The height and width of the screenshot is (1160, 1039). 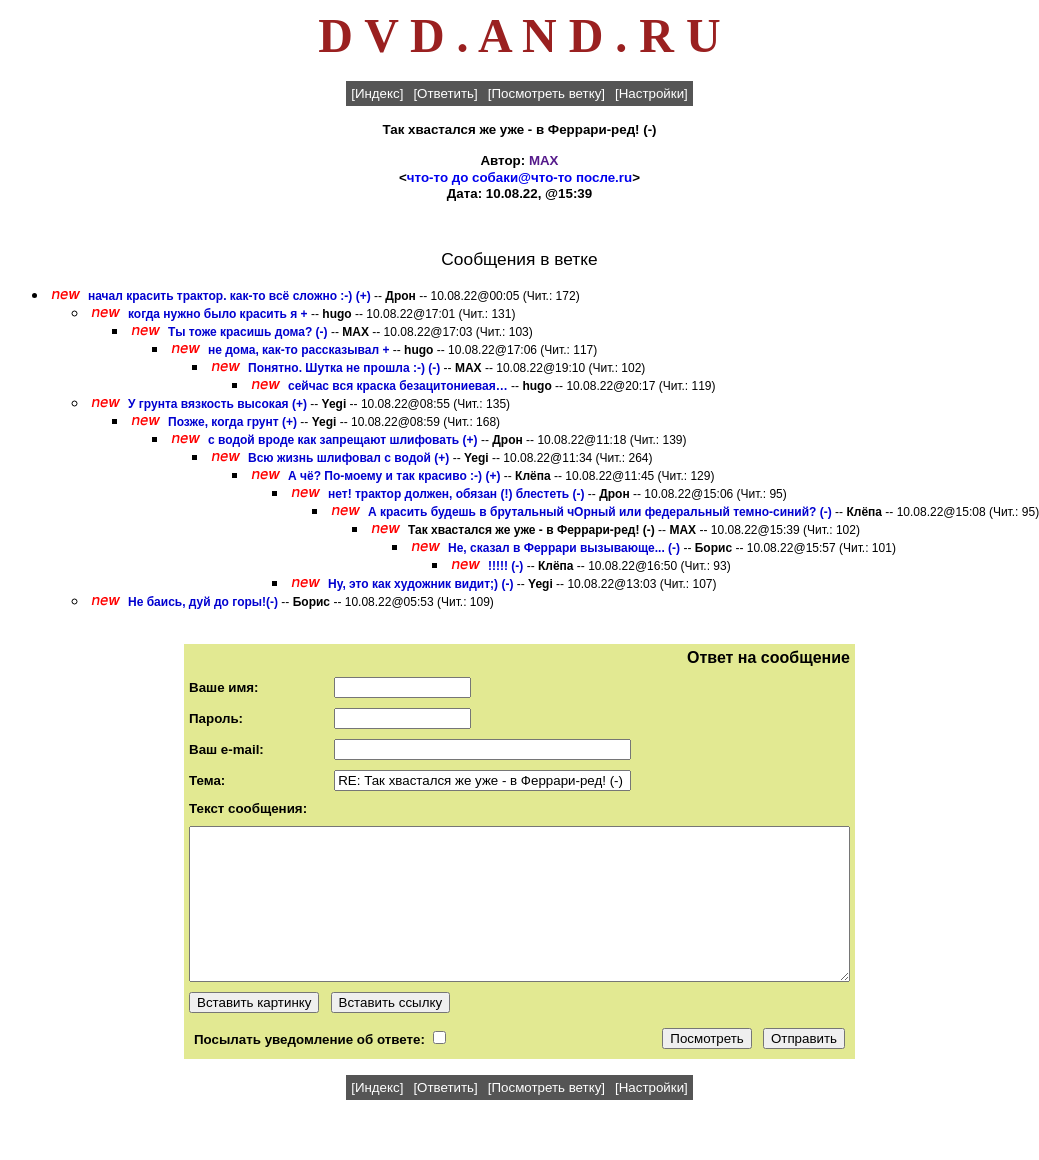 What do you see at coordinates (203, 602) in the screenshot?
I see `Не баись, дуй до горы!(-)` at bounding box center [203, 602].